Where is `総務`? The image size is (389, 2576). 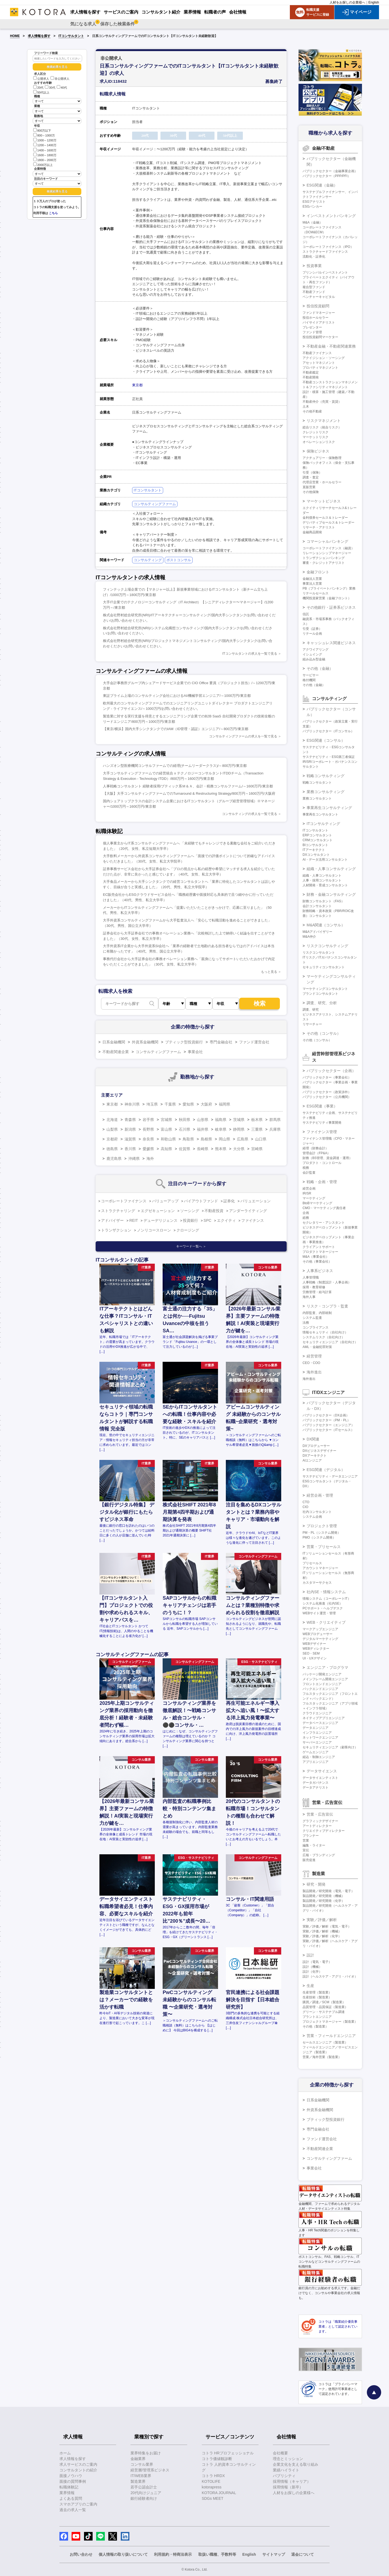
総務 is located at coordinates (306, 1218).